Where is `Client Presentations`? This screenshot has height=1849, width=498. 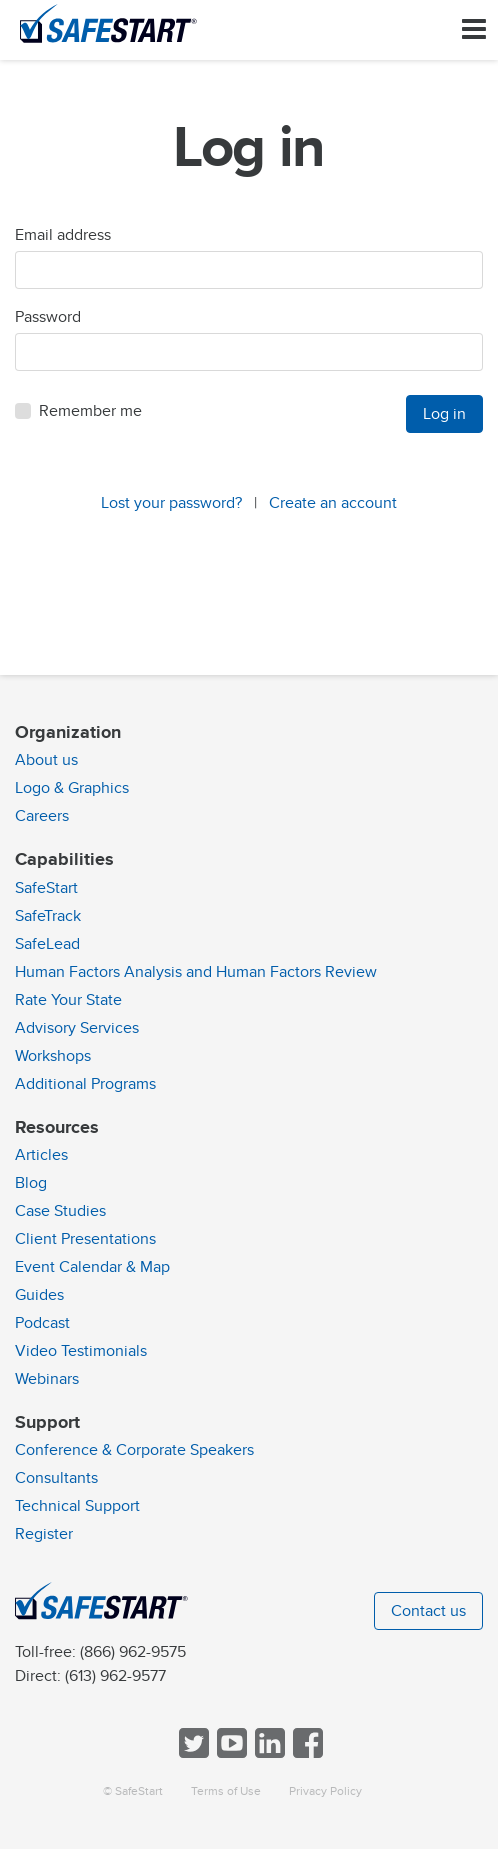 Client Presentations is located at coordinates (85, 1239).